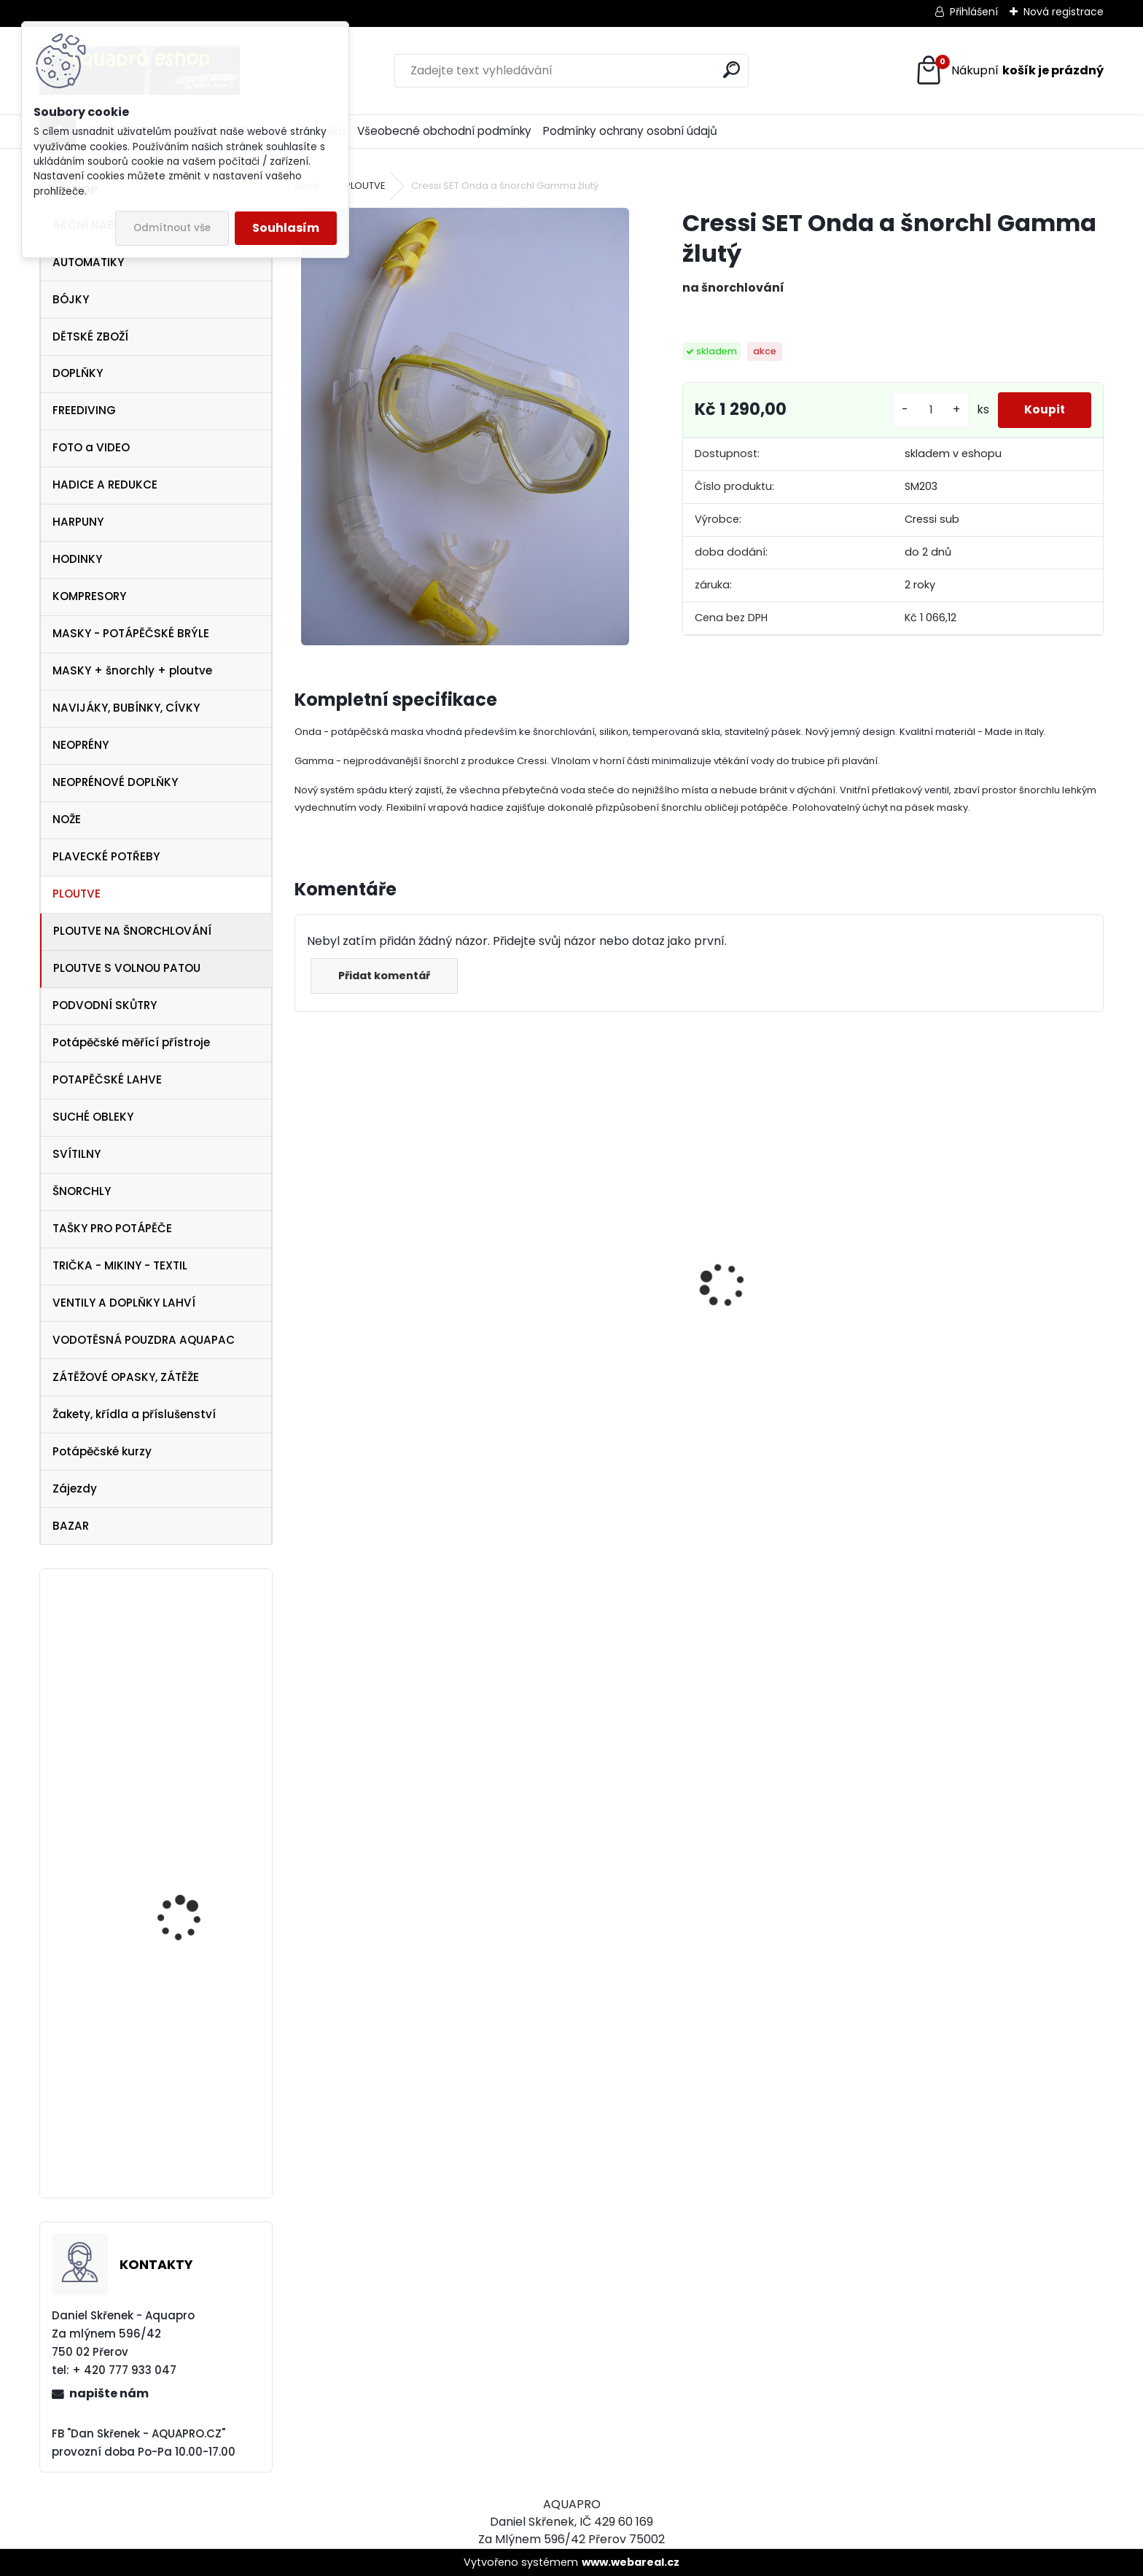 The image size is (1143, 2576). Describe the element at coordinates (77, 559) in the screenshot. I see `HODINKY` at that location.